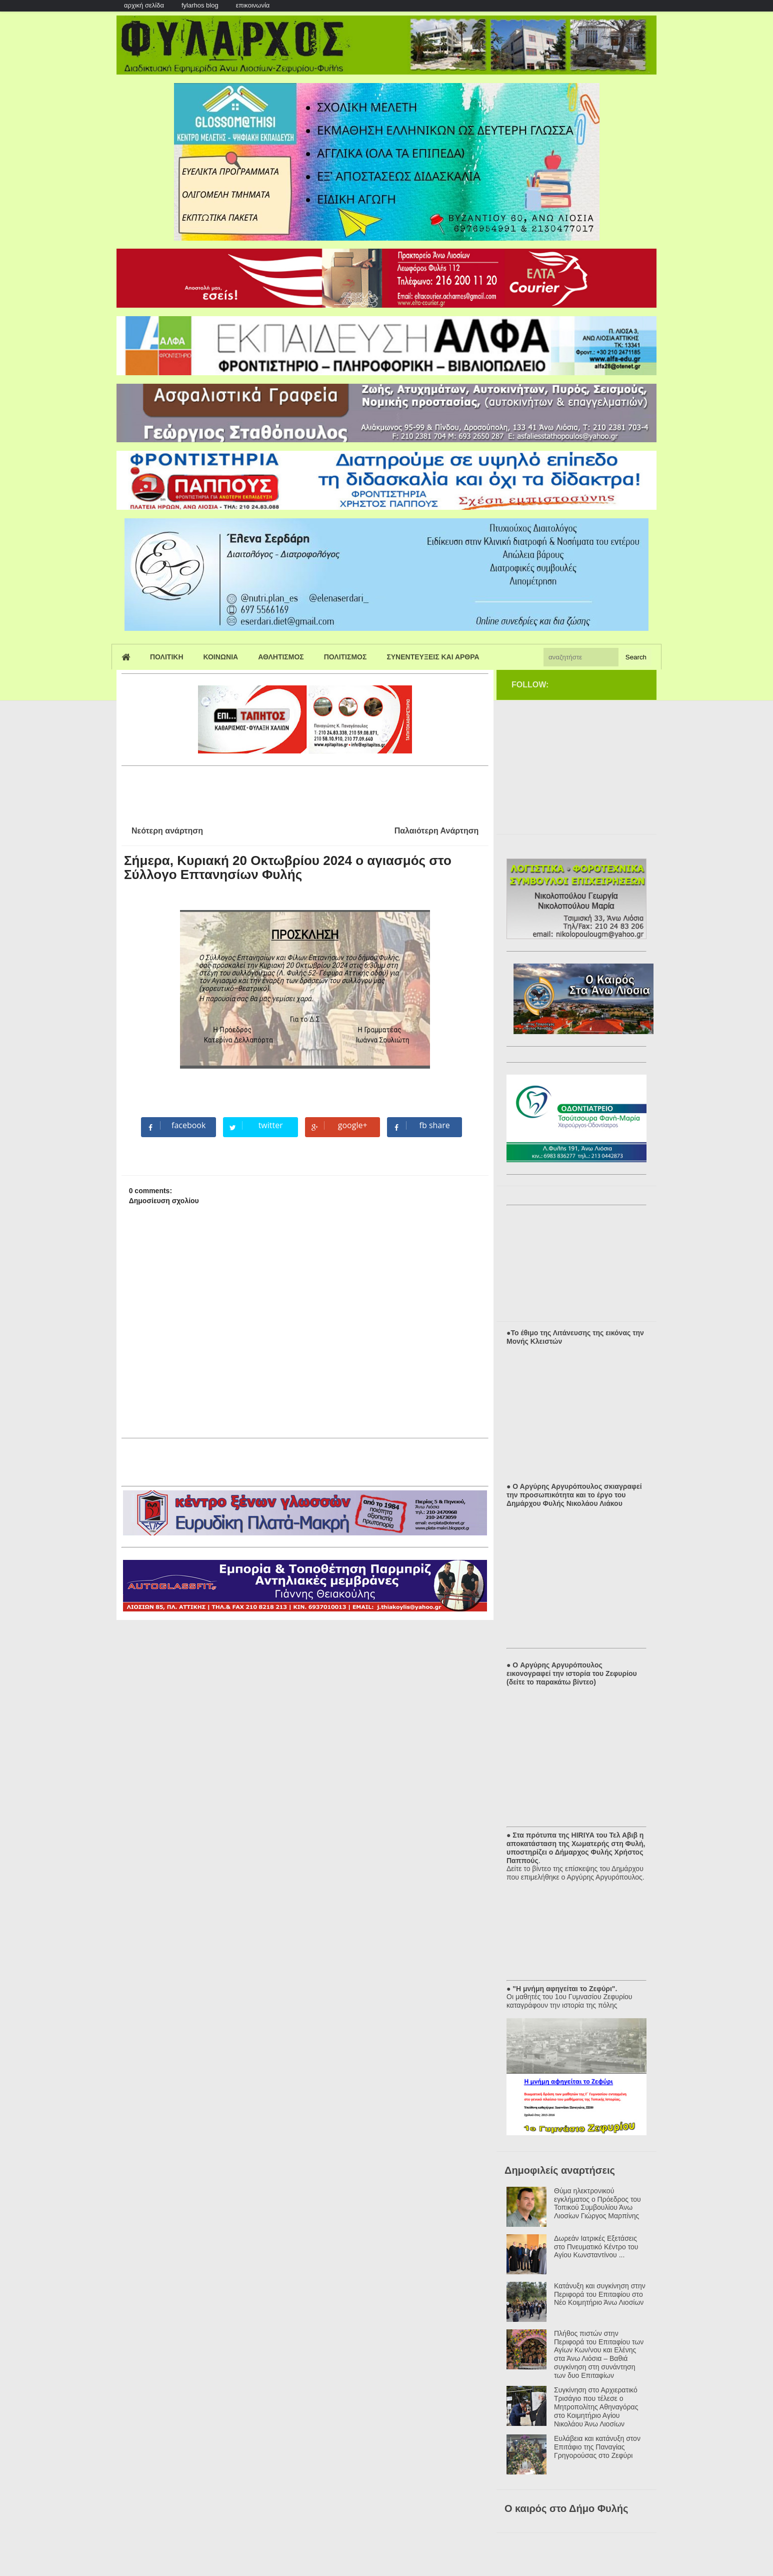 The height and width of the screenshot is (2576, 773). What do you see at coordinates (596, 2246) in the screenshot?
I see `Δωρεάν Ιατρικές Εξετάσεις στο Πνευματικό Κέντρο του Αγίου Κωνσταντίνου ...` at bounding box center [596, 2246].